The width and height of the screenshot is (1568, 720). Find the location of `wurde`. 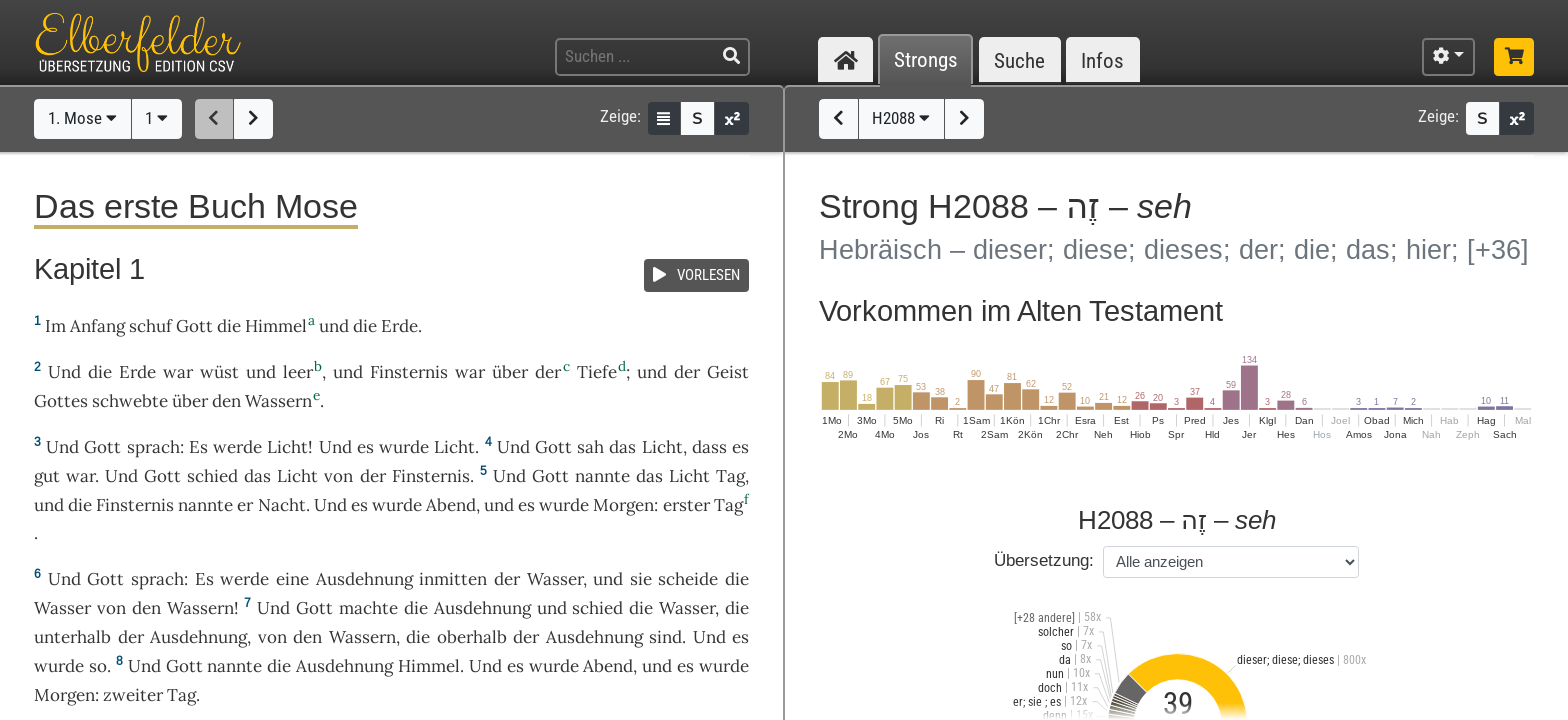

wurde is located at coordinates (404, 447).